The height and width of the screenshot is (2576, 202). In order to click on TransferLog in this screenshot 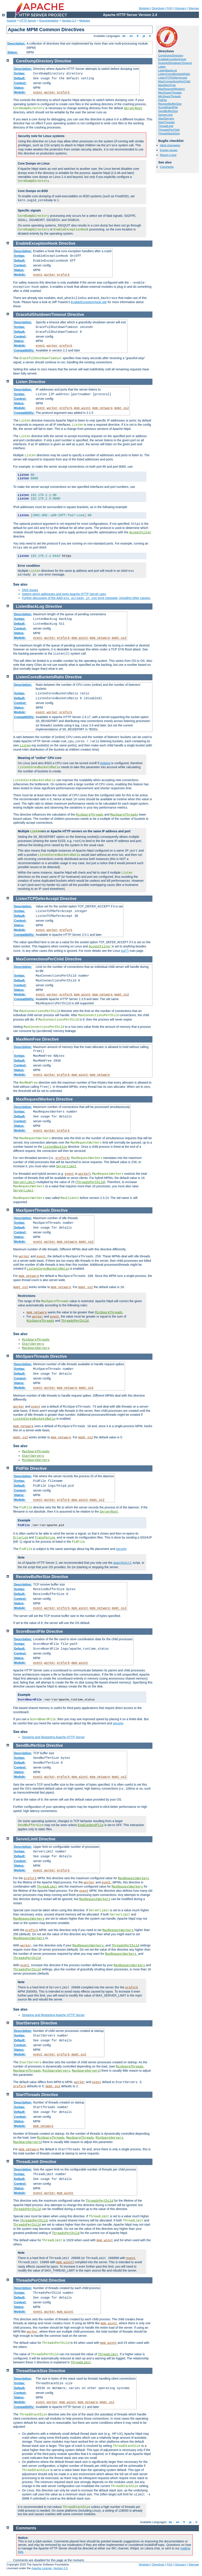, I will do `click(45, 1537)`.